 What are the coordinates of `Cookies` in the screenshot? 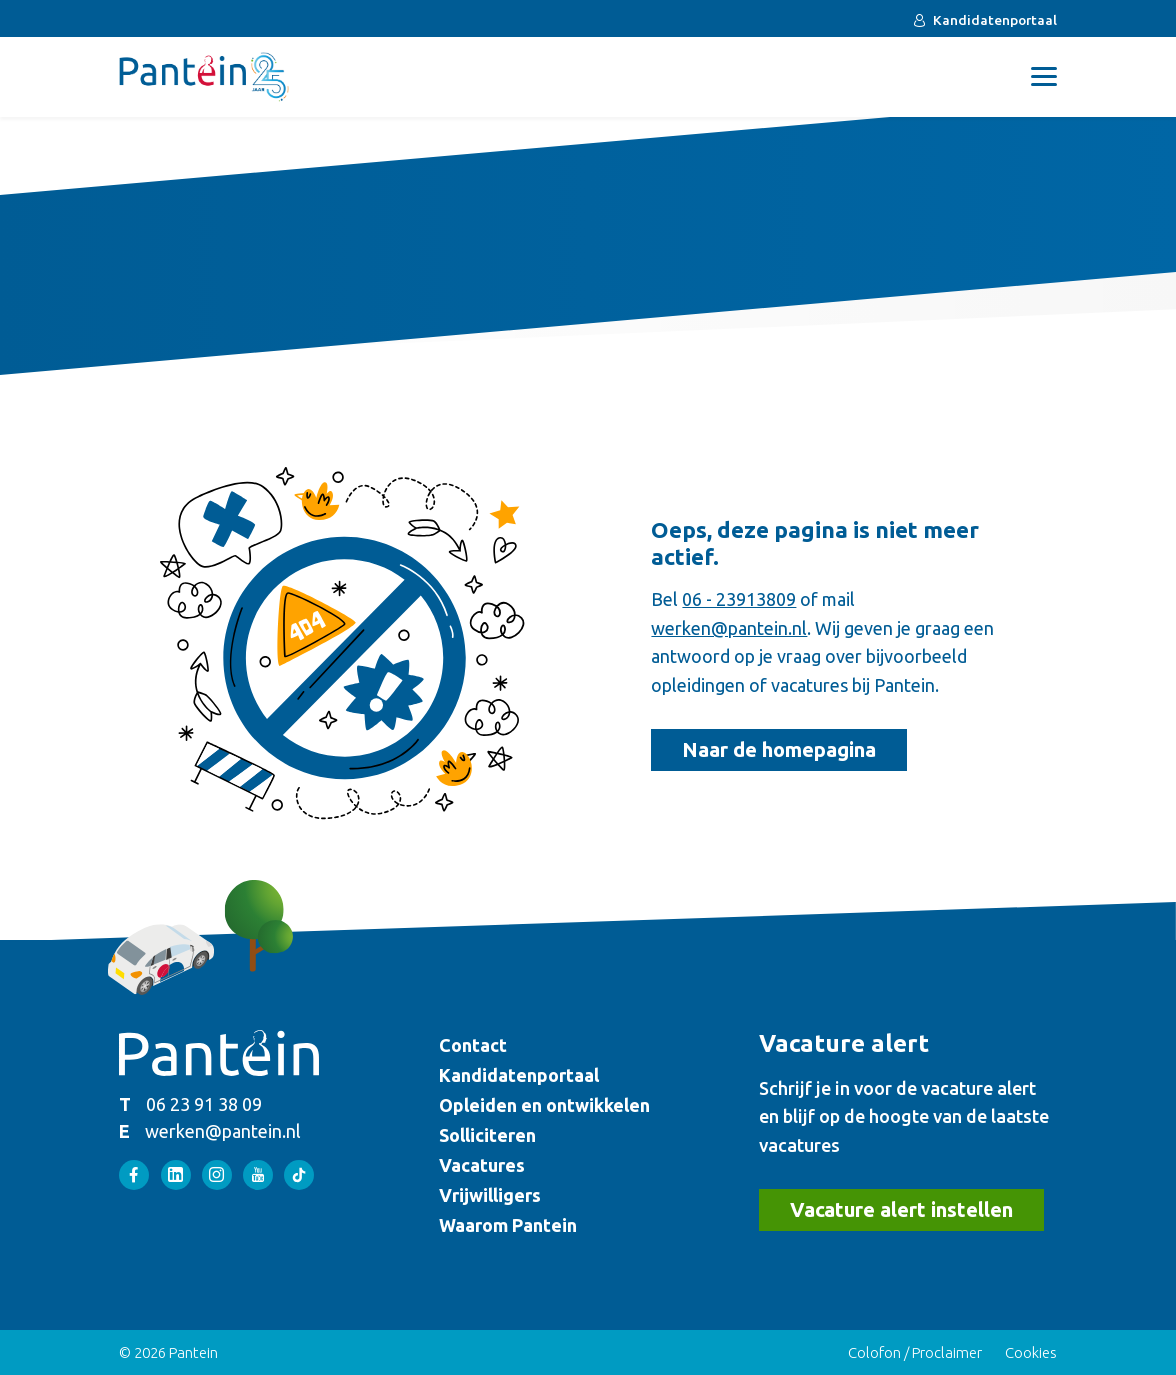 It's located at (1031, 1352).